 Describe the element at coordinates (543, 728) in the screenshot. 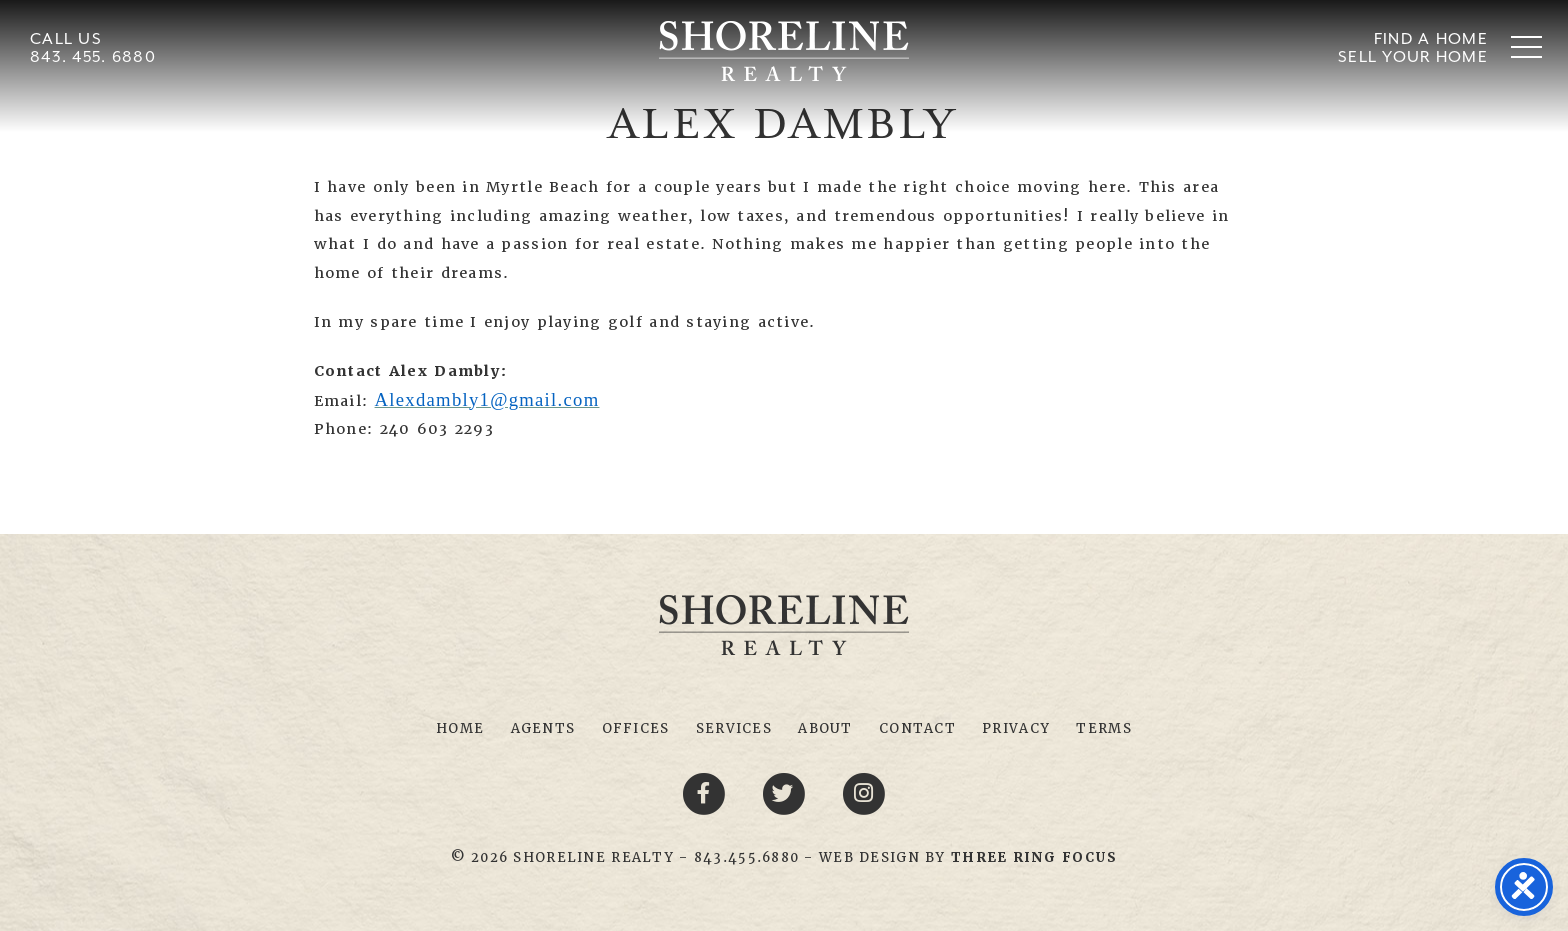

I see `Agents` at that location.